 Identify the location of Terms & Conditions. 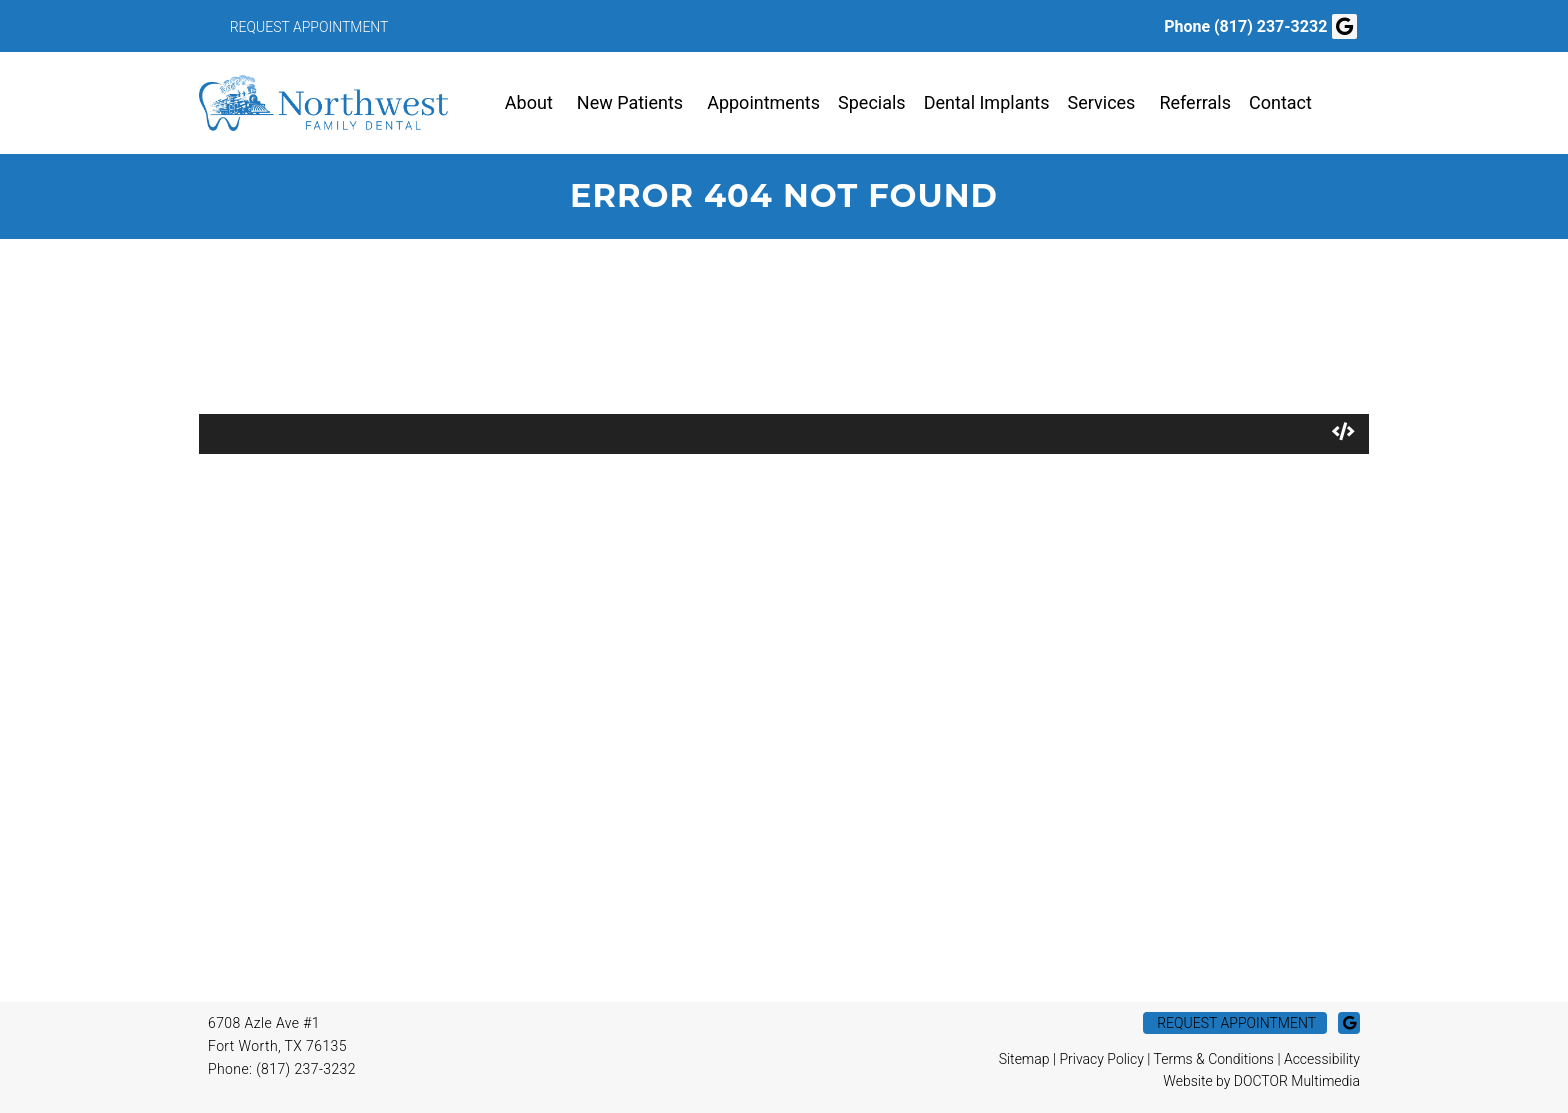
(1214, 1059).